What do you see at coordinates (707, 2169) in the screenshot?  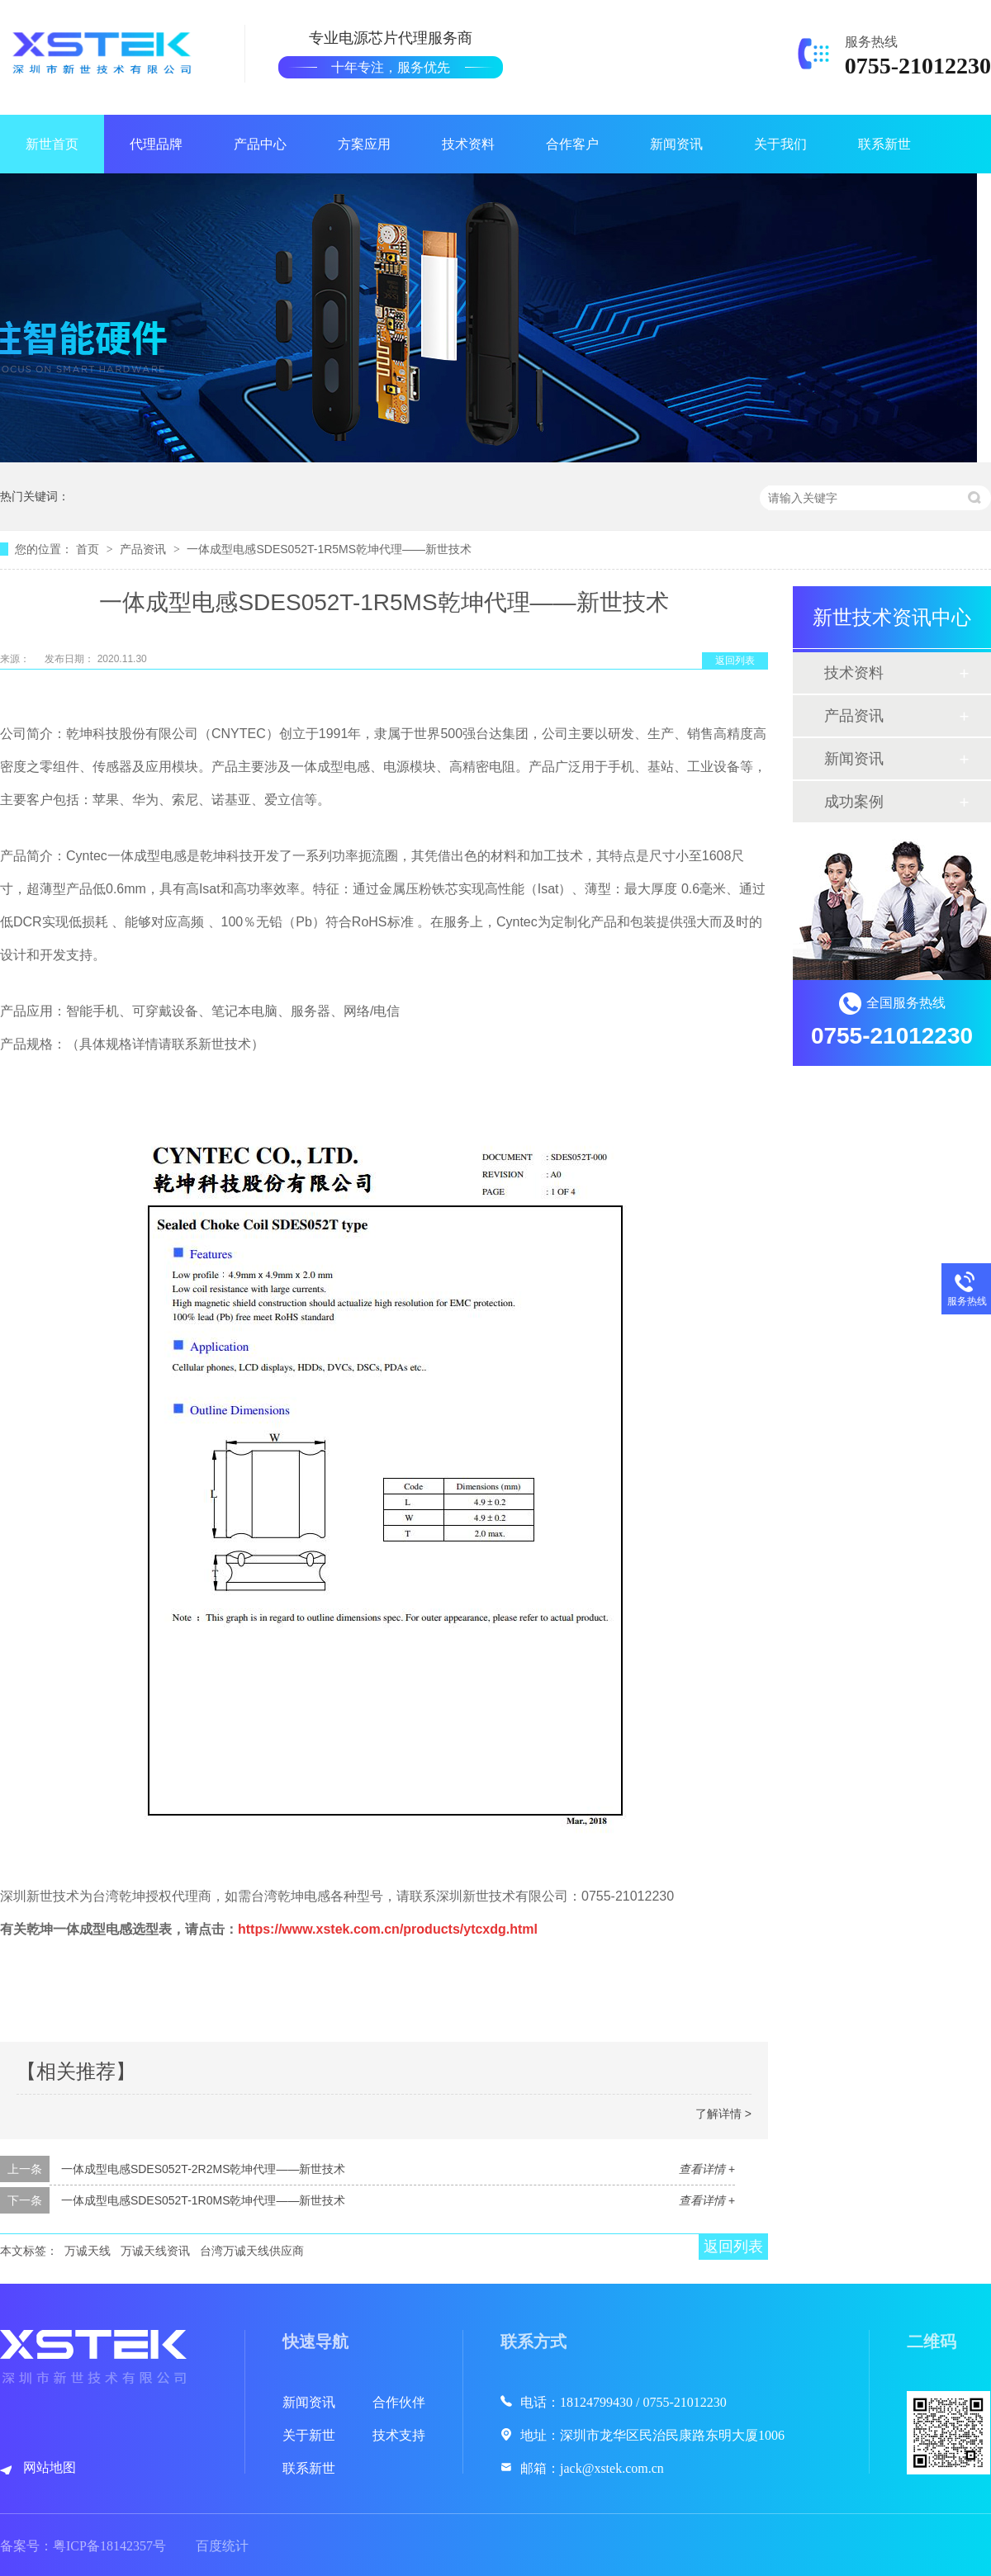 I see `查看详情 +` at bounding box center [707, 2169].